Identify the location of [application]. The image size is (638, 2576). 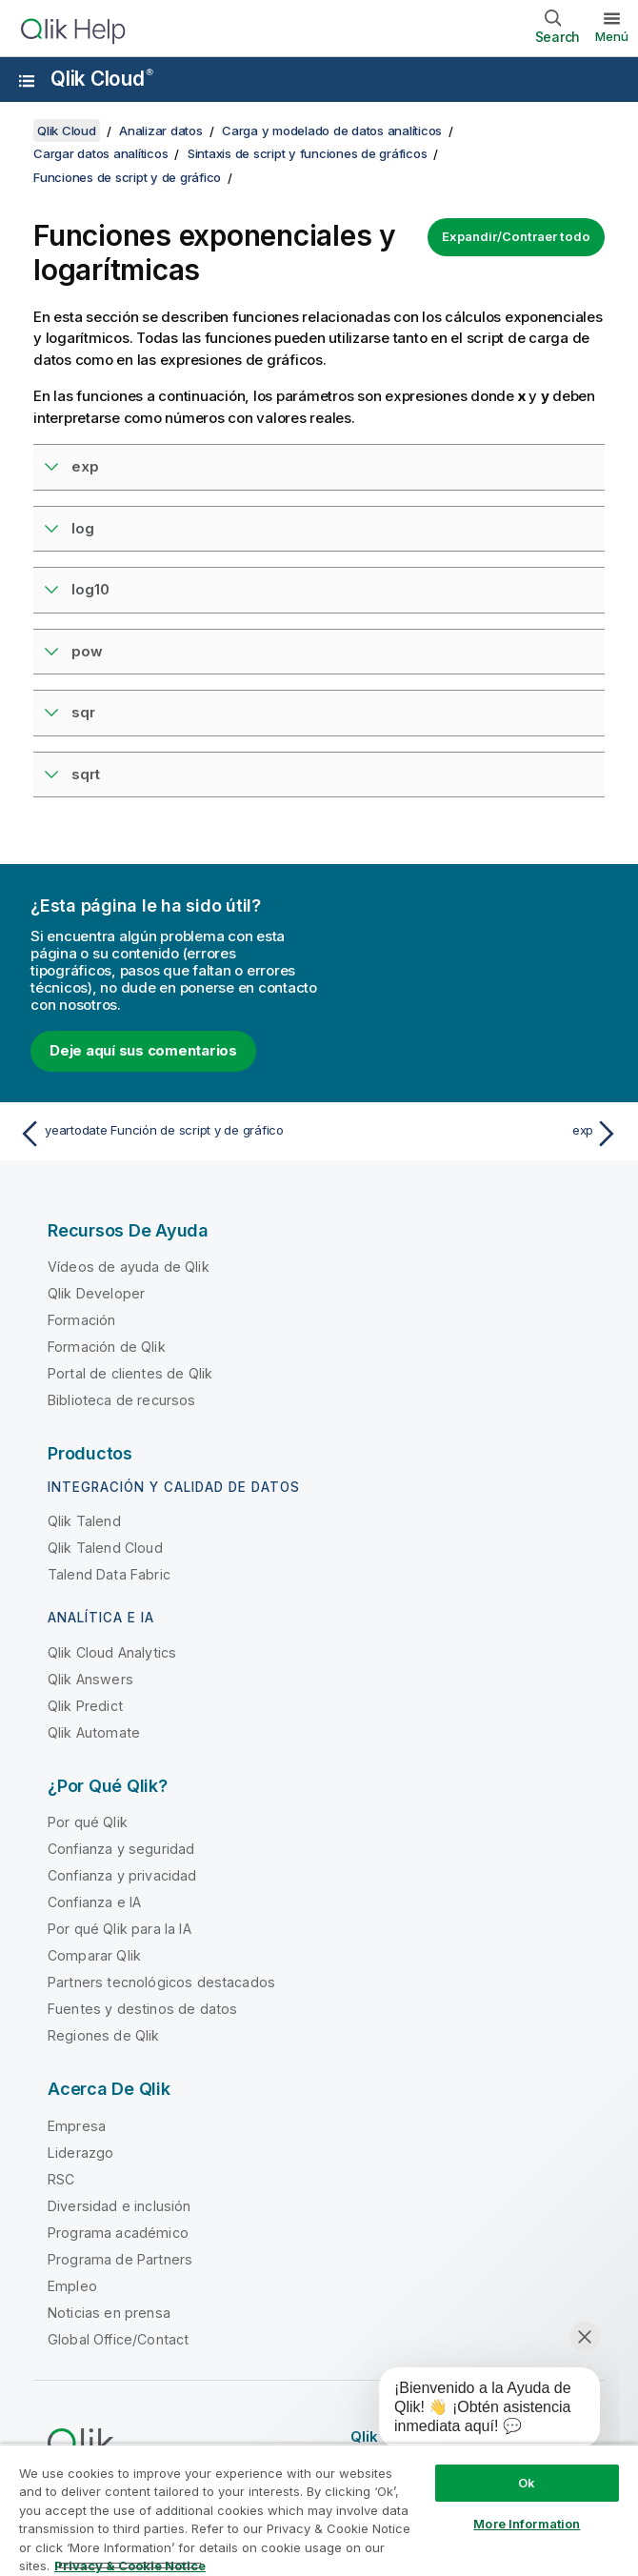
(476, 2411).